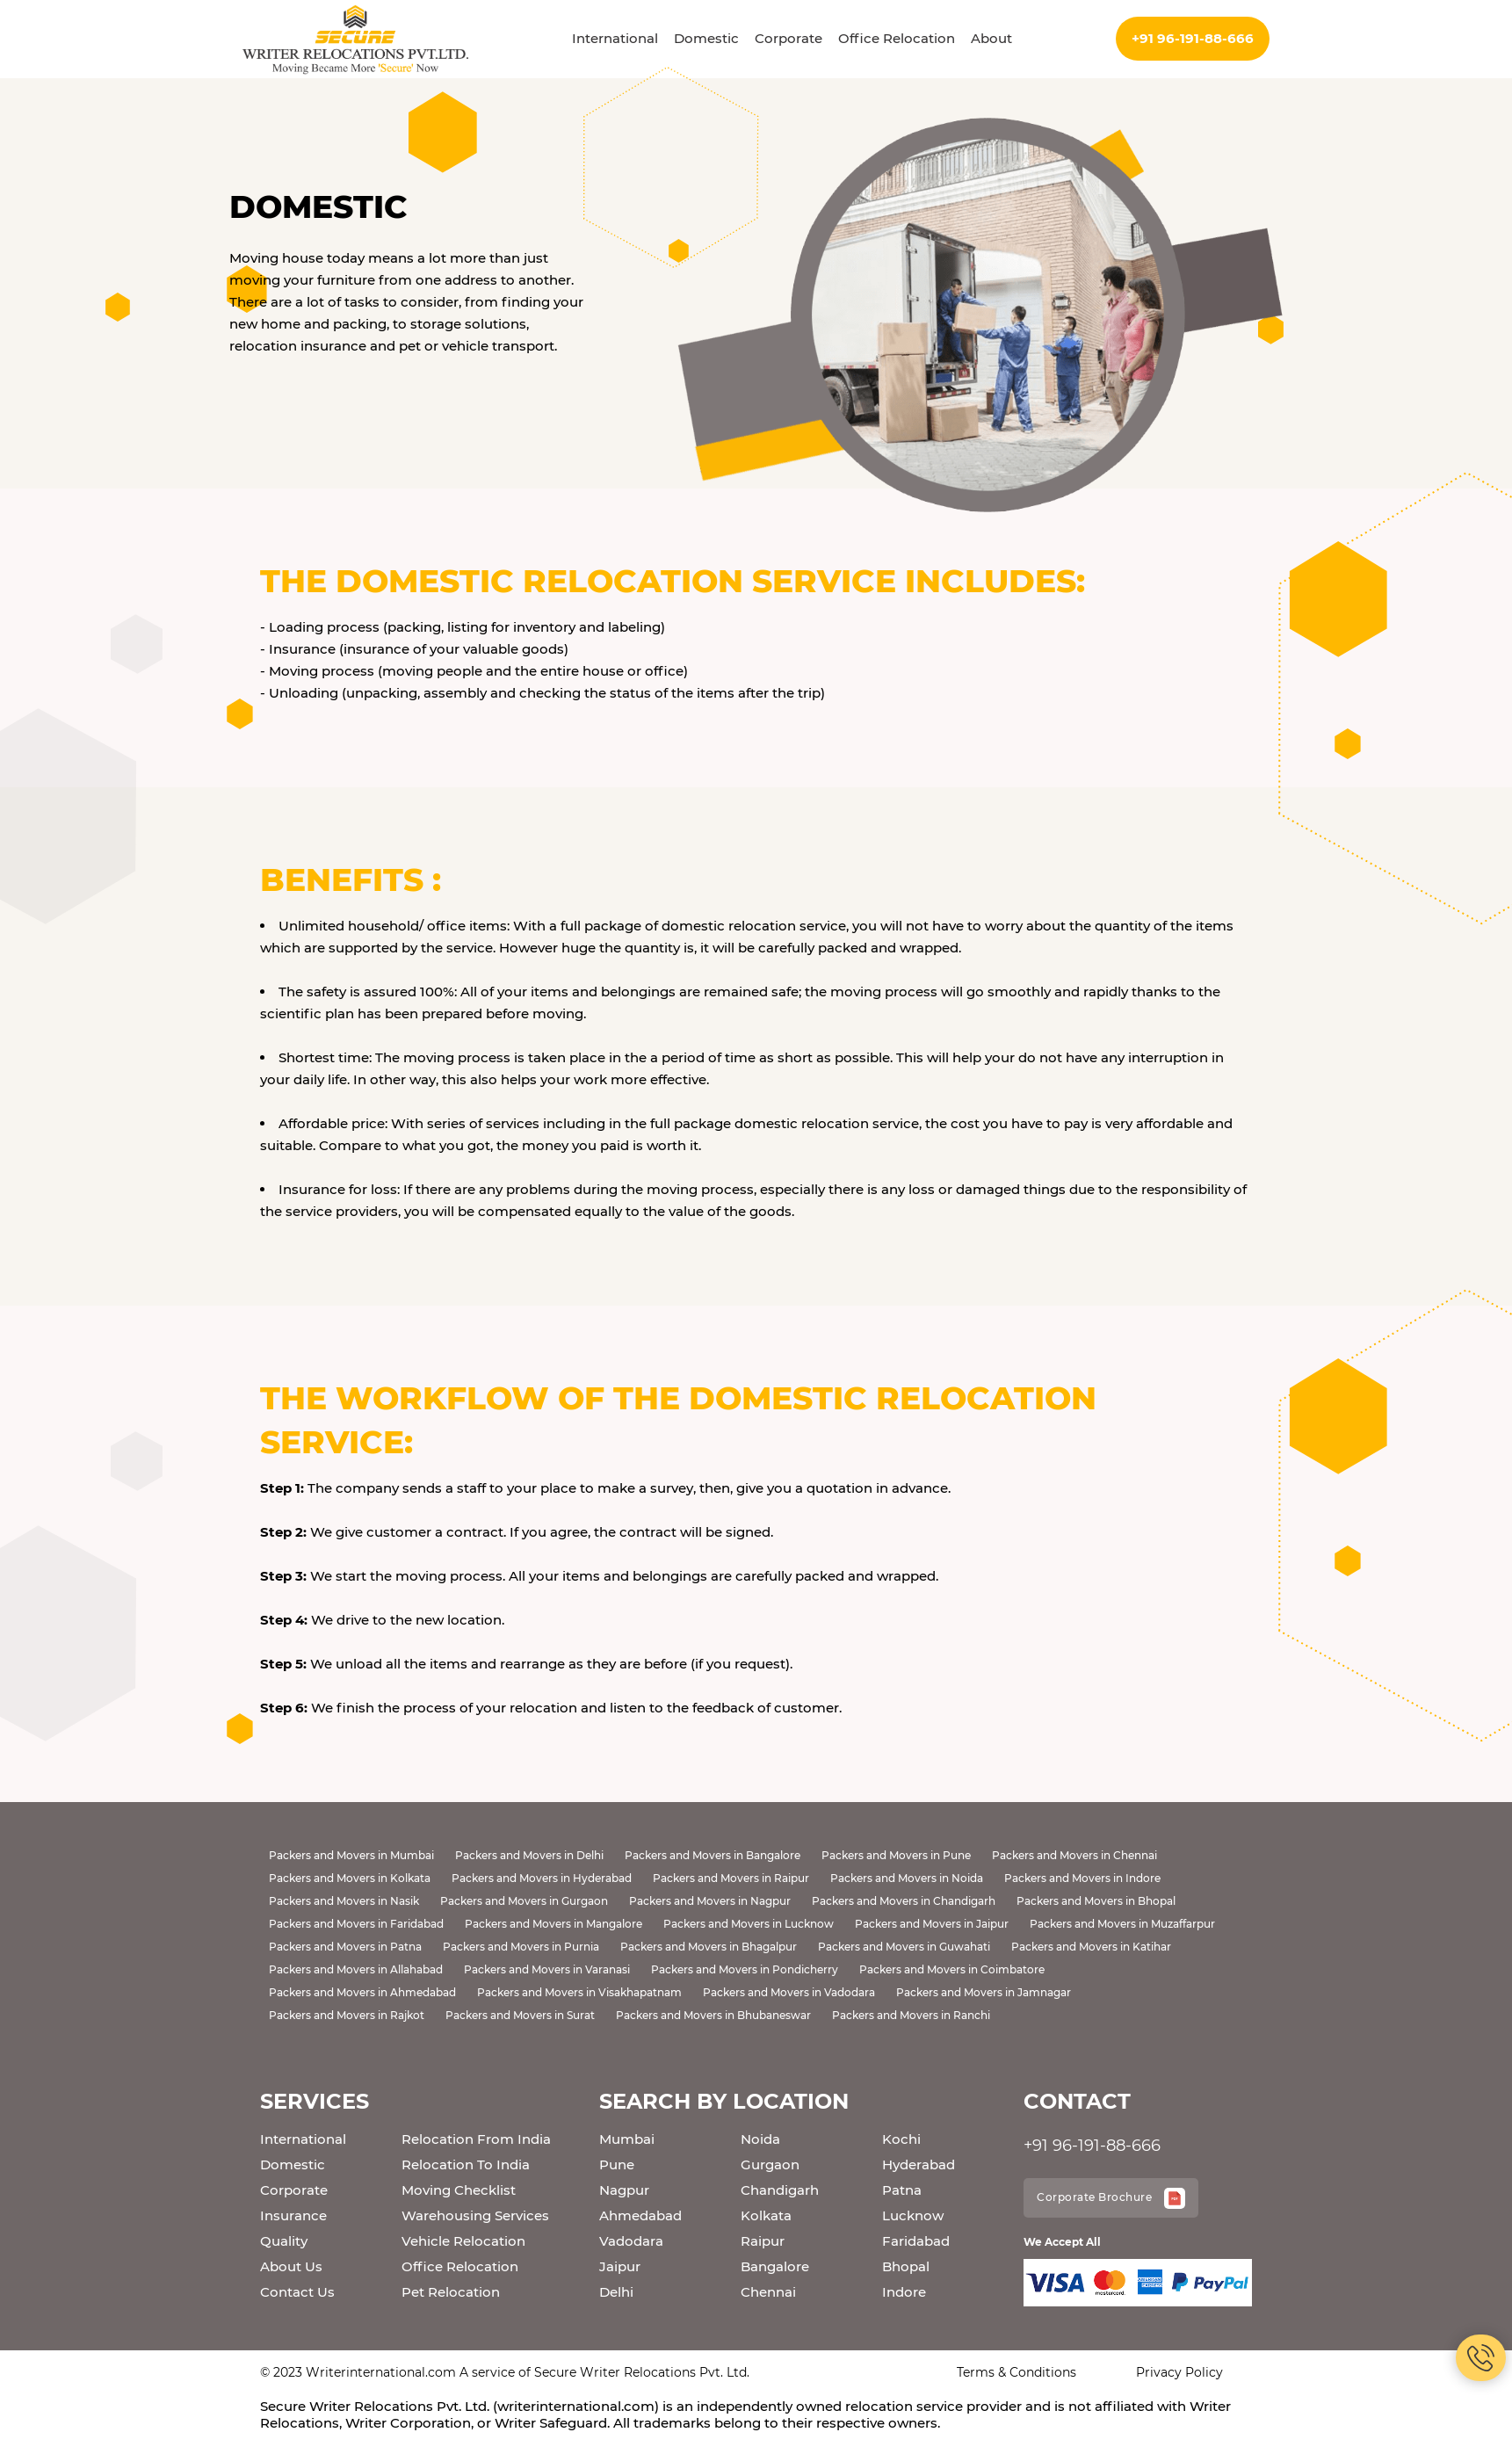 The image size is (1512, 2454). Describe the element at coordinates (902, 2190) in the screenshot. I see `Patna` at that location.